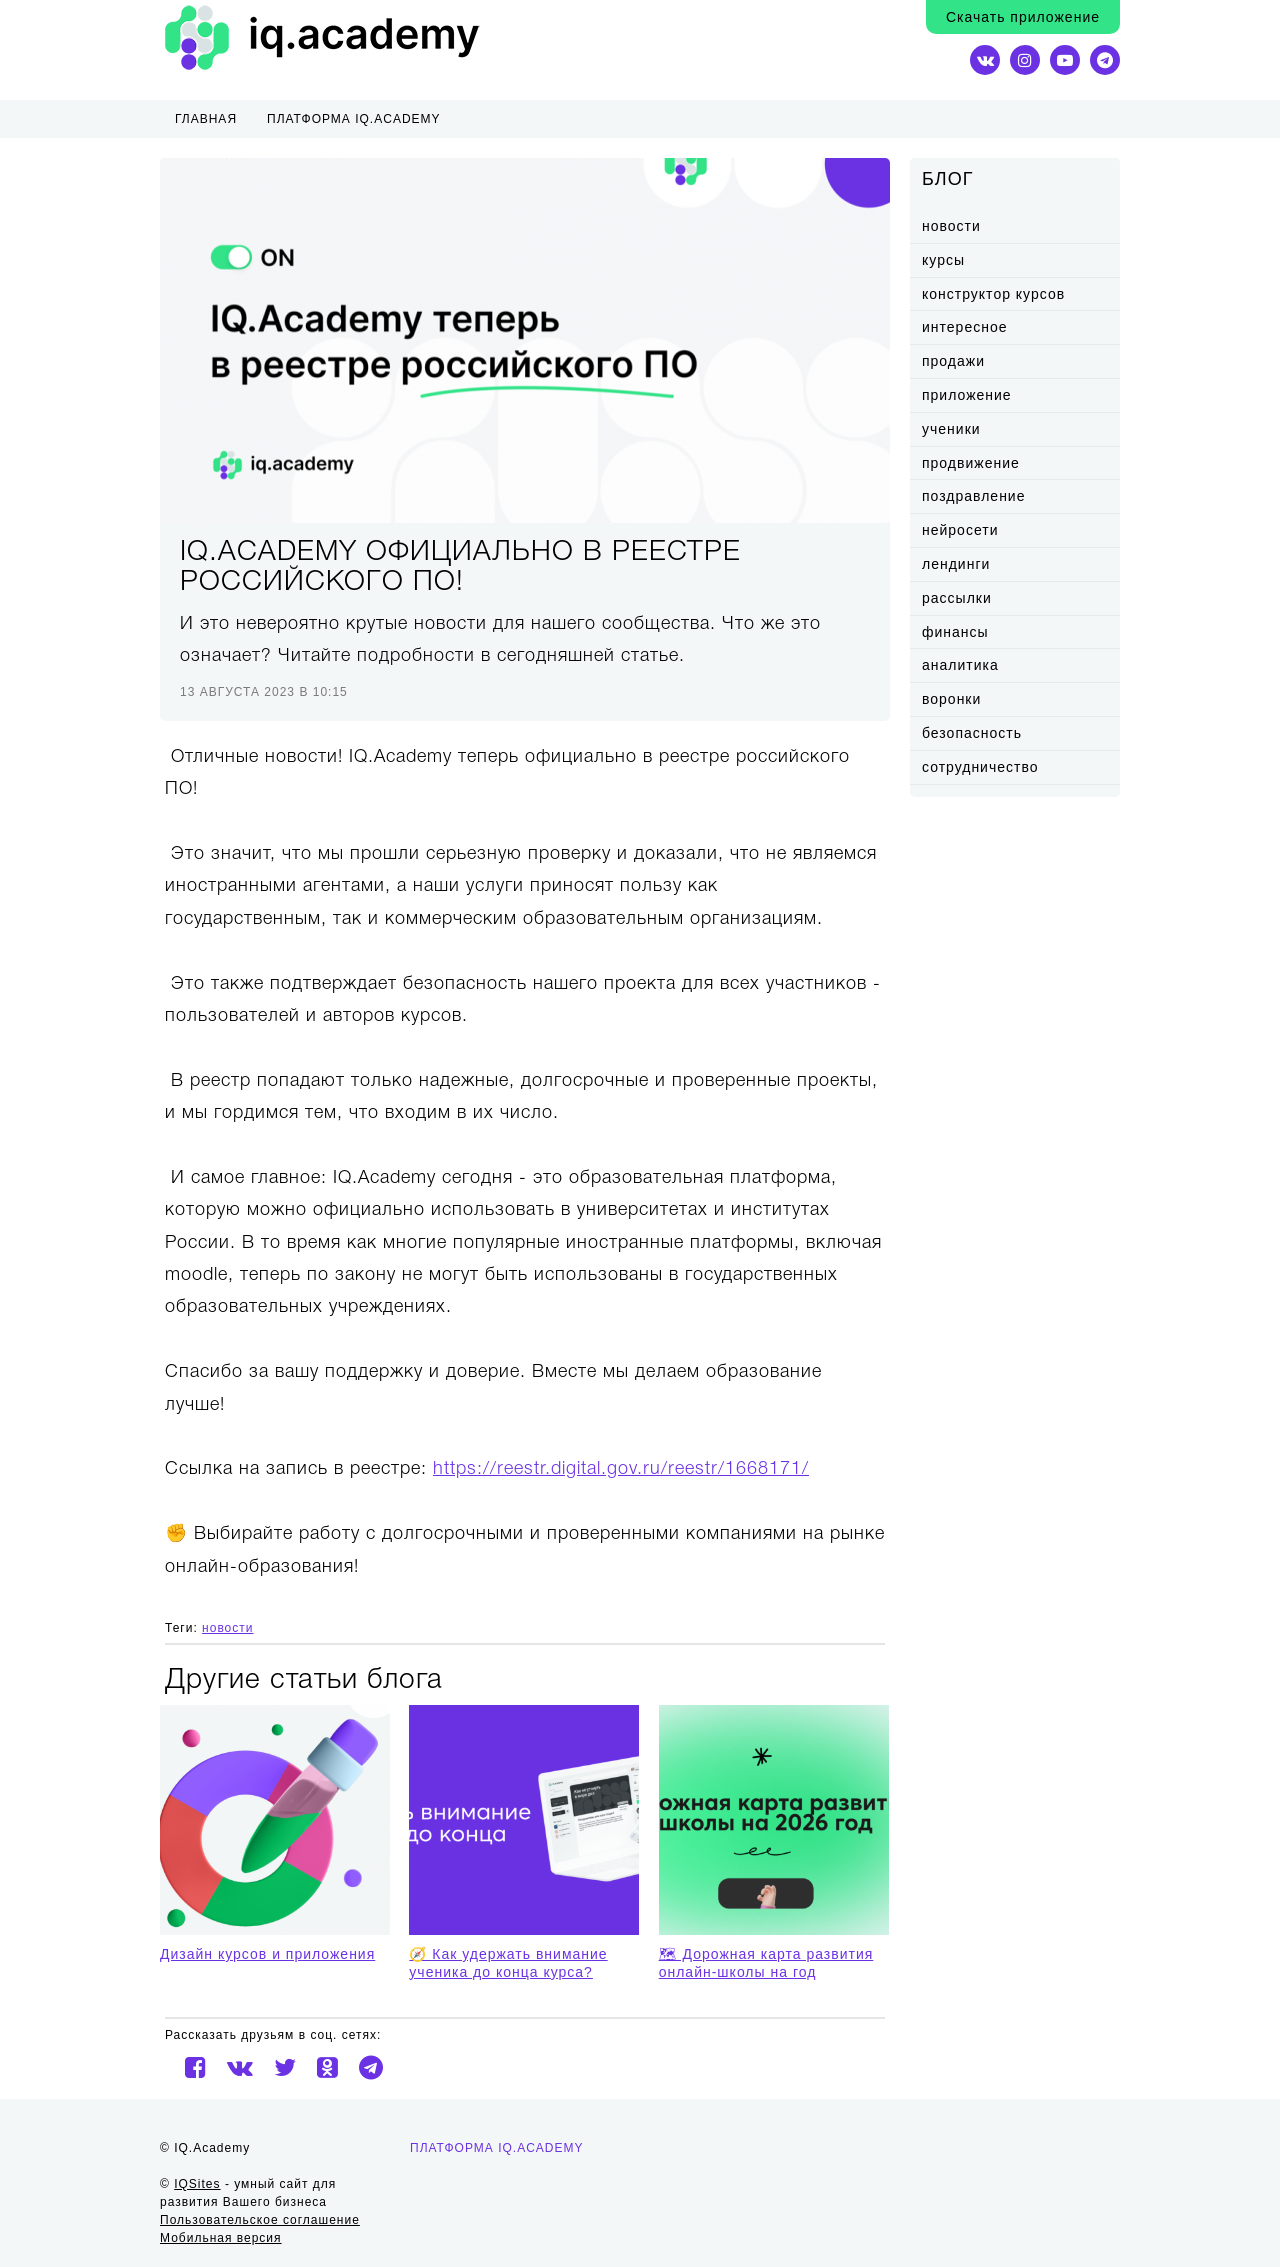  Describe the element at coordinates (951, 699) in the screenshot. I see `воронки` at that location.